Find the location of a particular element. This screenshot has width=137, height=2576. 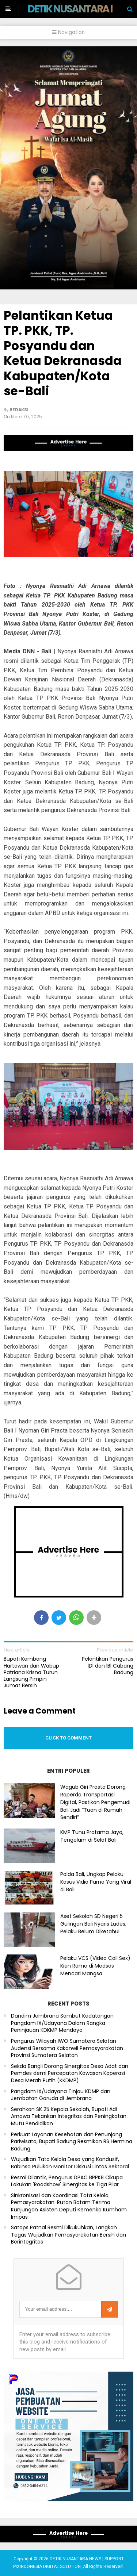

Dandim Jembrana Sambut Kedatangan Pangdam IX/Udayana Dalam Rangka Peninjauan KDKMP Mendoyo is located at coordinates (62, 2023).